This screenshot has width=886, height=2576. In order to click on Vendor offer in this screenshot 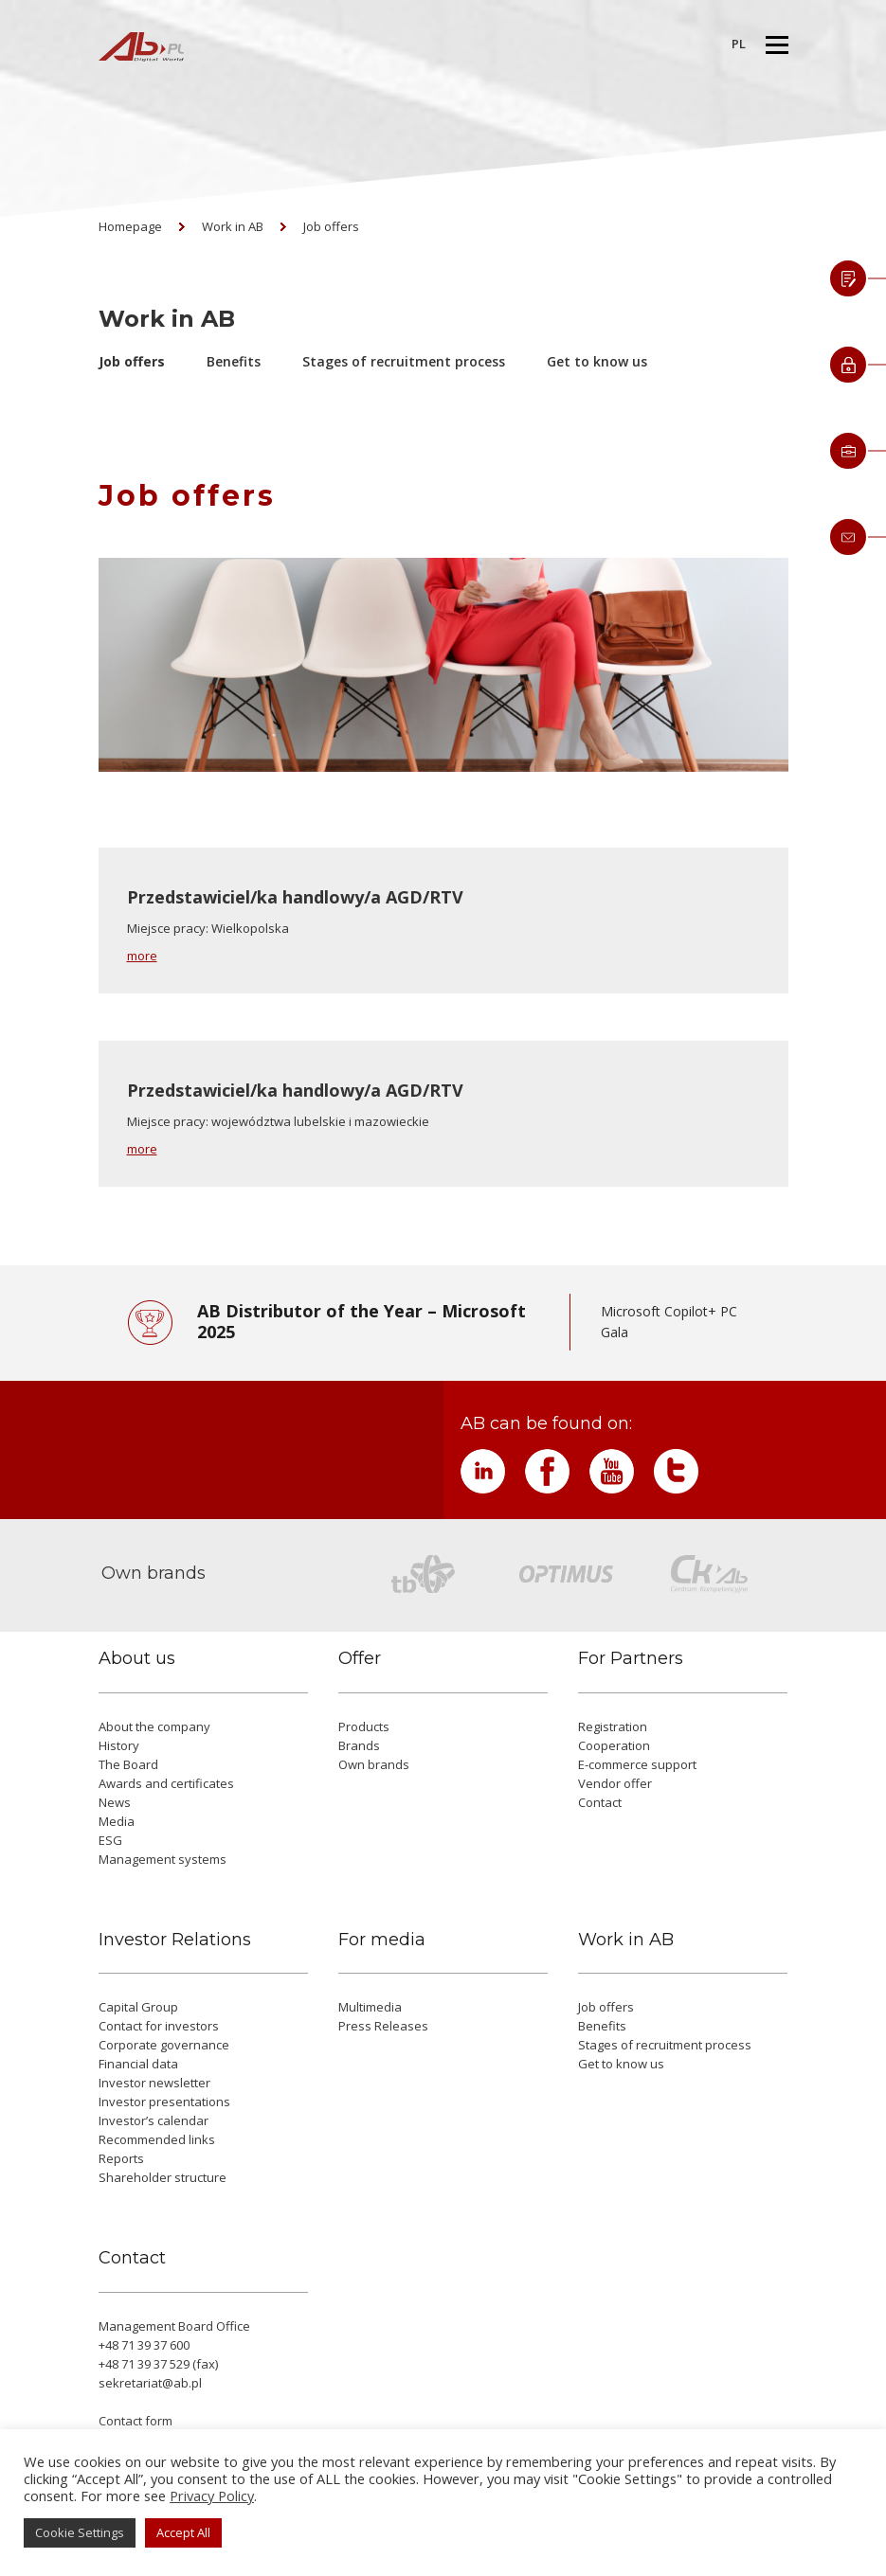, I will do `click(615, 1783)`.